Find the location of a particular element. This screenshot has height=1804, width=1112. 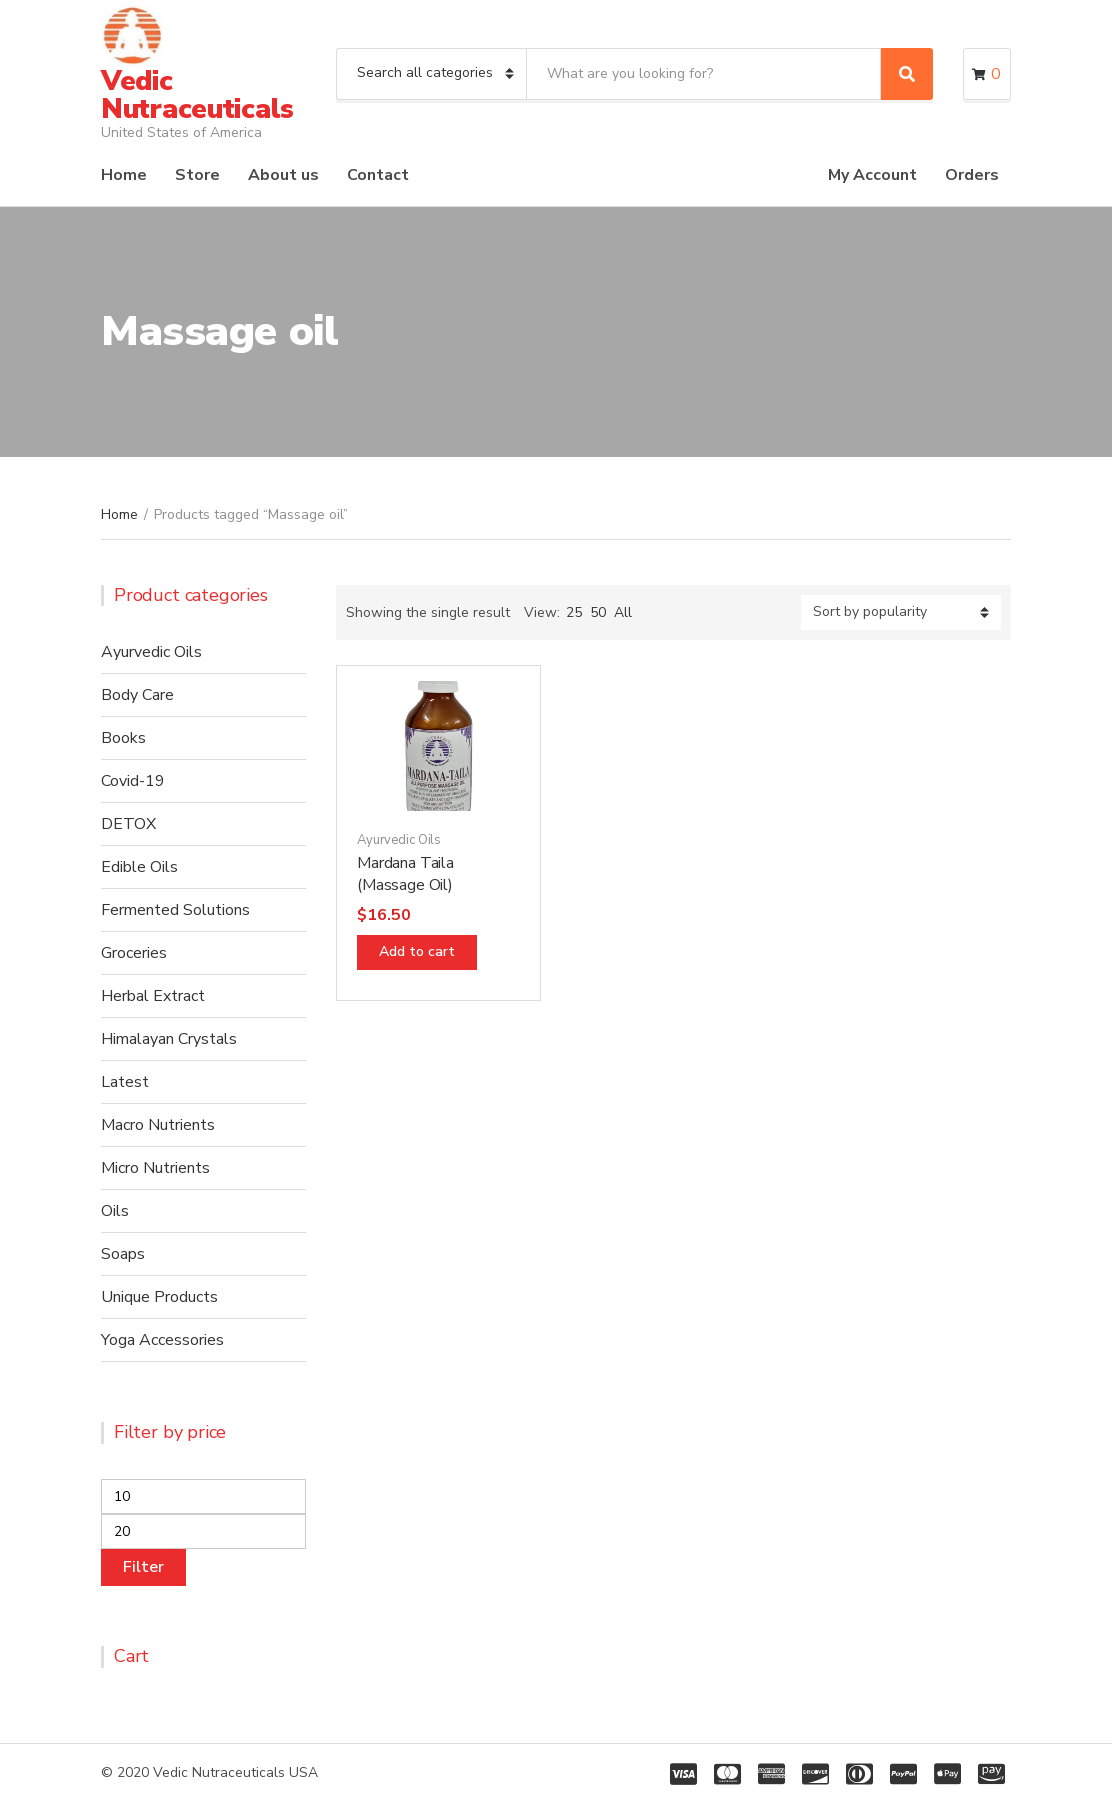

Micro Nutrients is located at coordinates (155, 1168).